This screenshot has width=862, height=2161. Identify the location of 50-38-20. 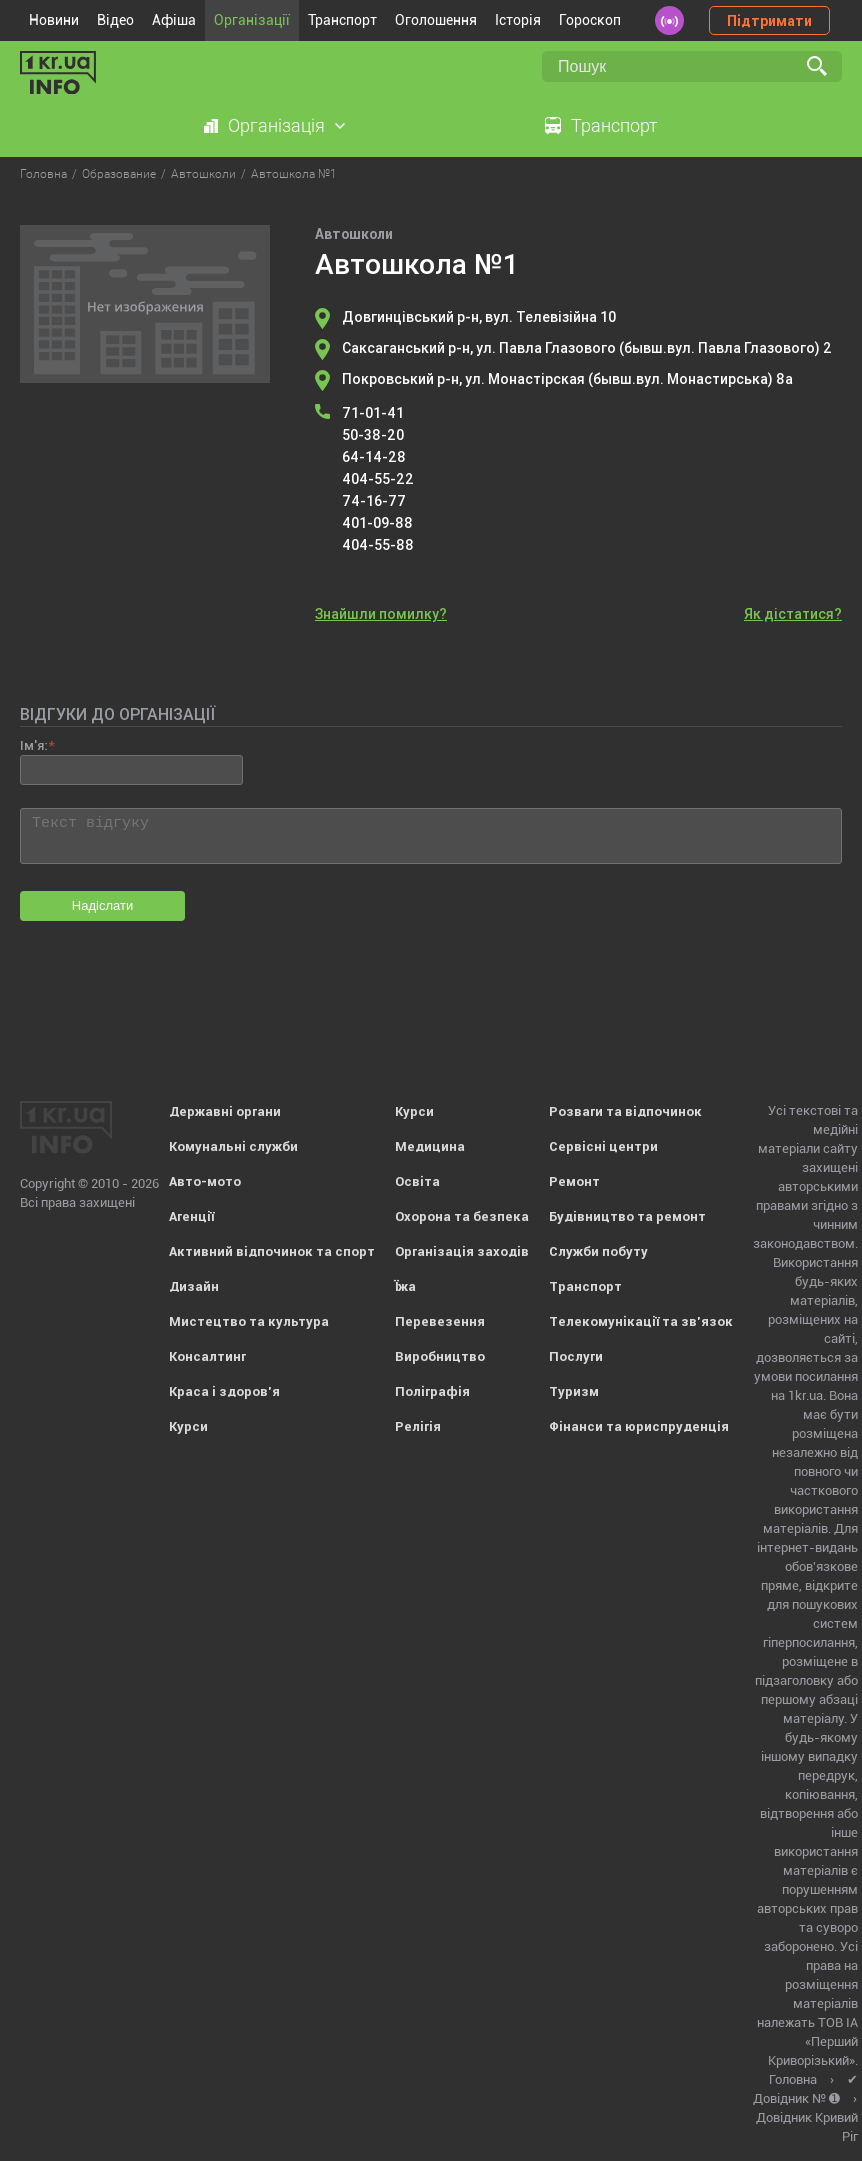
(373, 435).